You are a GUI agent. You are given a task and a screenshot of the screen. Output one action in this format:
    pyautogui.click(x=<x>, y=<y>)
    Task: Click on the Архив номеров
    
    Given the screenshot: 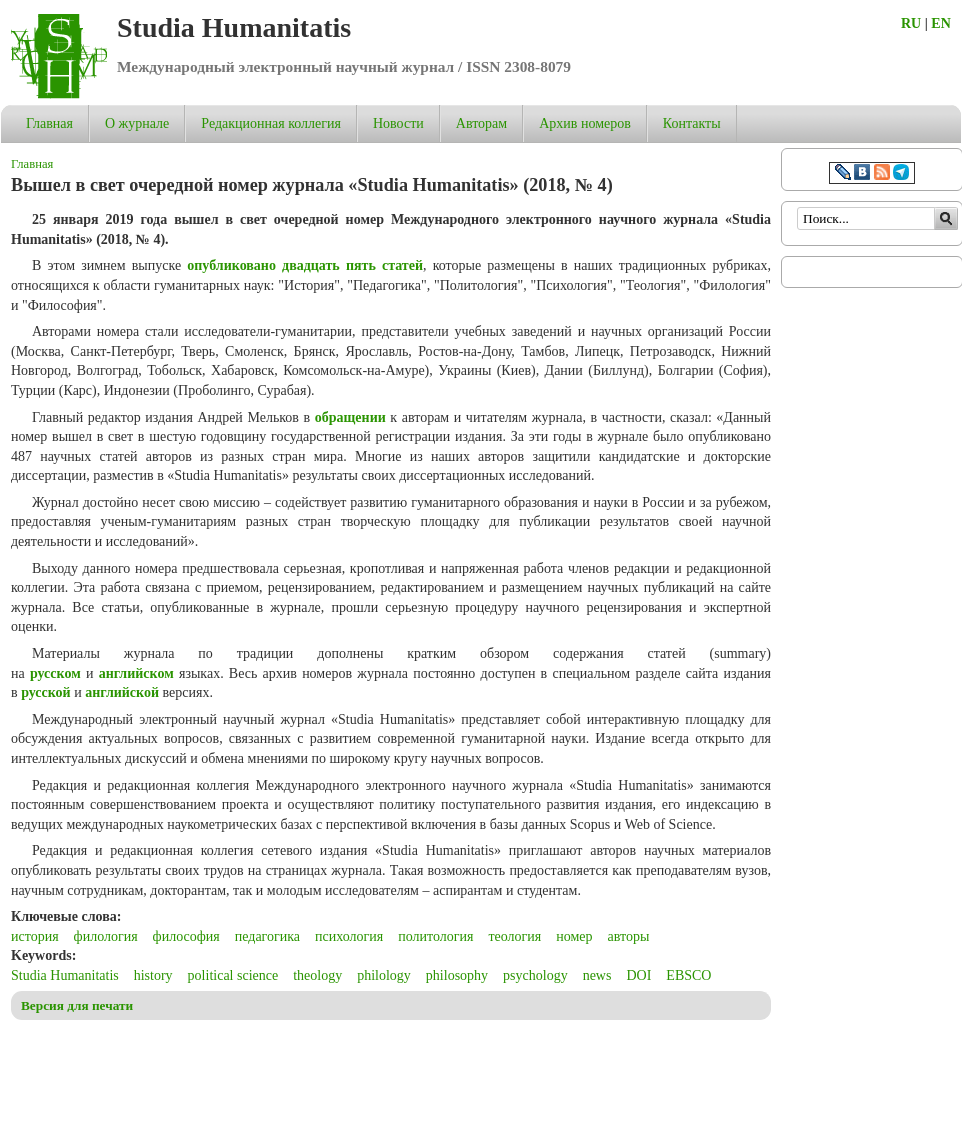 What is the action you would take?
    pyautogui.click(x=585, y=123)
    